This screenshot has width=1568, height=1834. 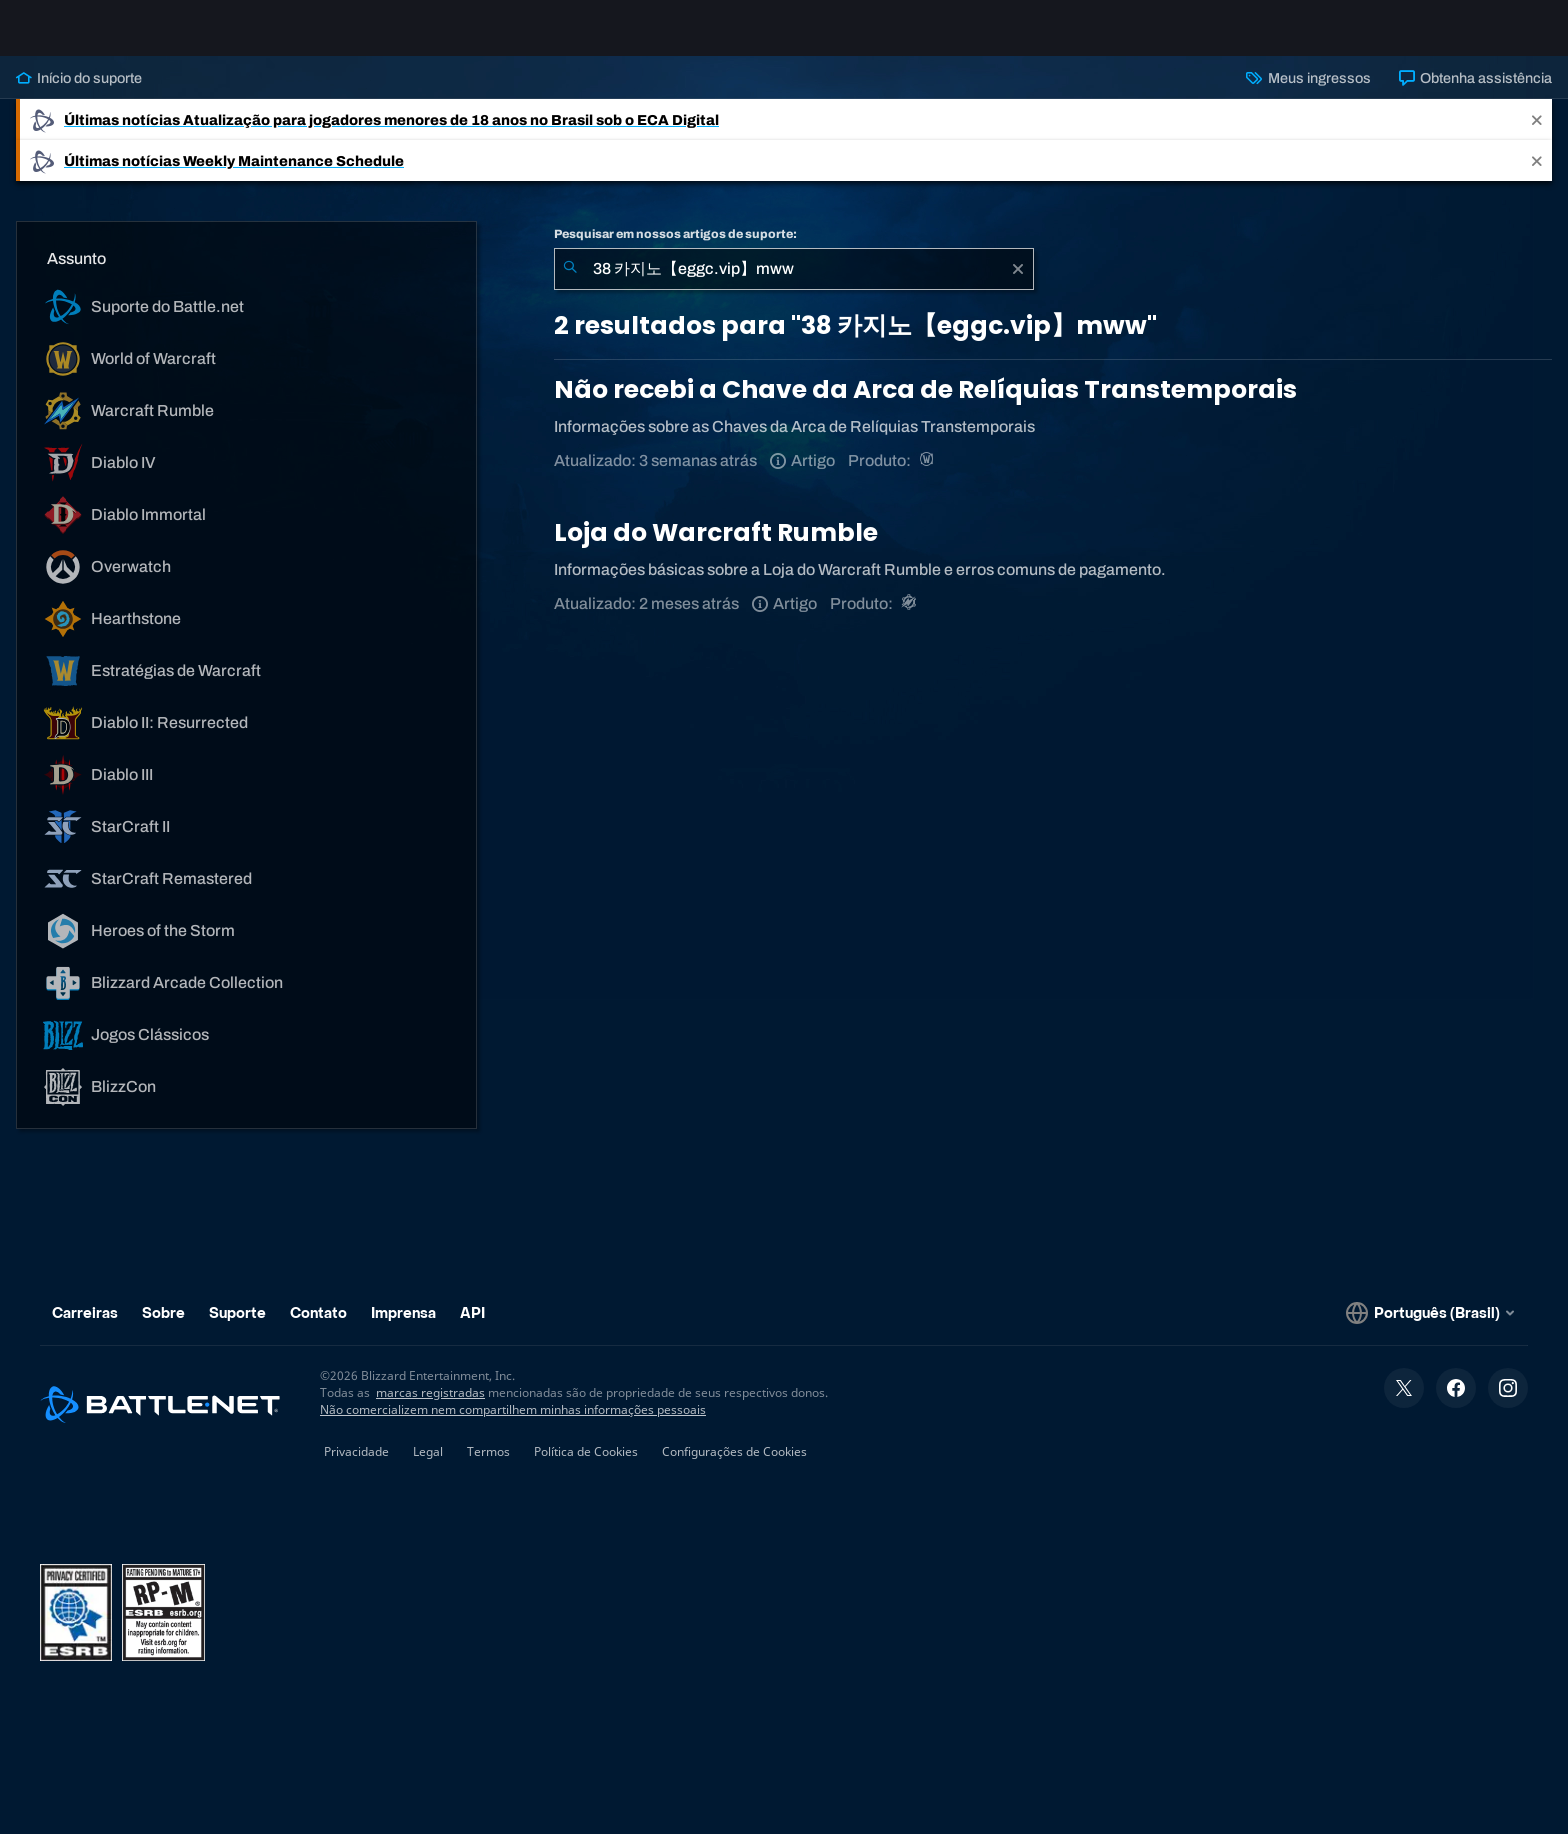 I want to click on Obtenha assistência, so click(x=1475, y=94).